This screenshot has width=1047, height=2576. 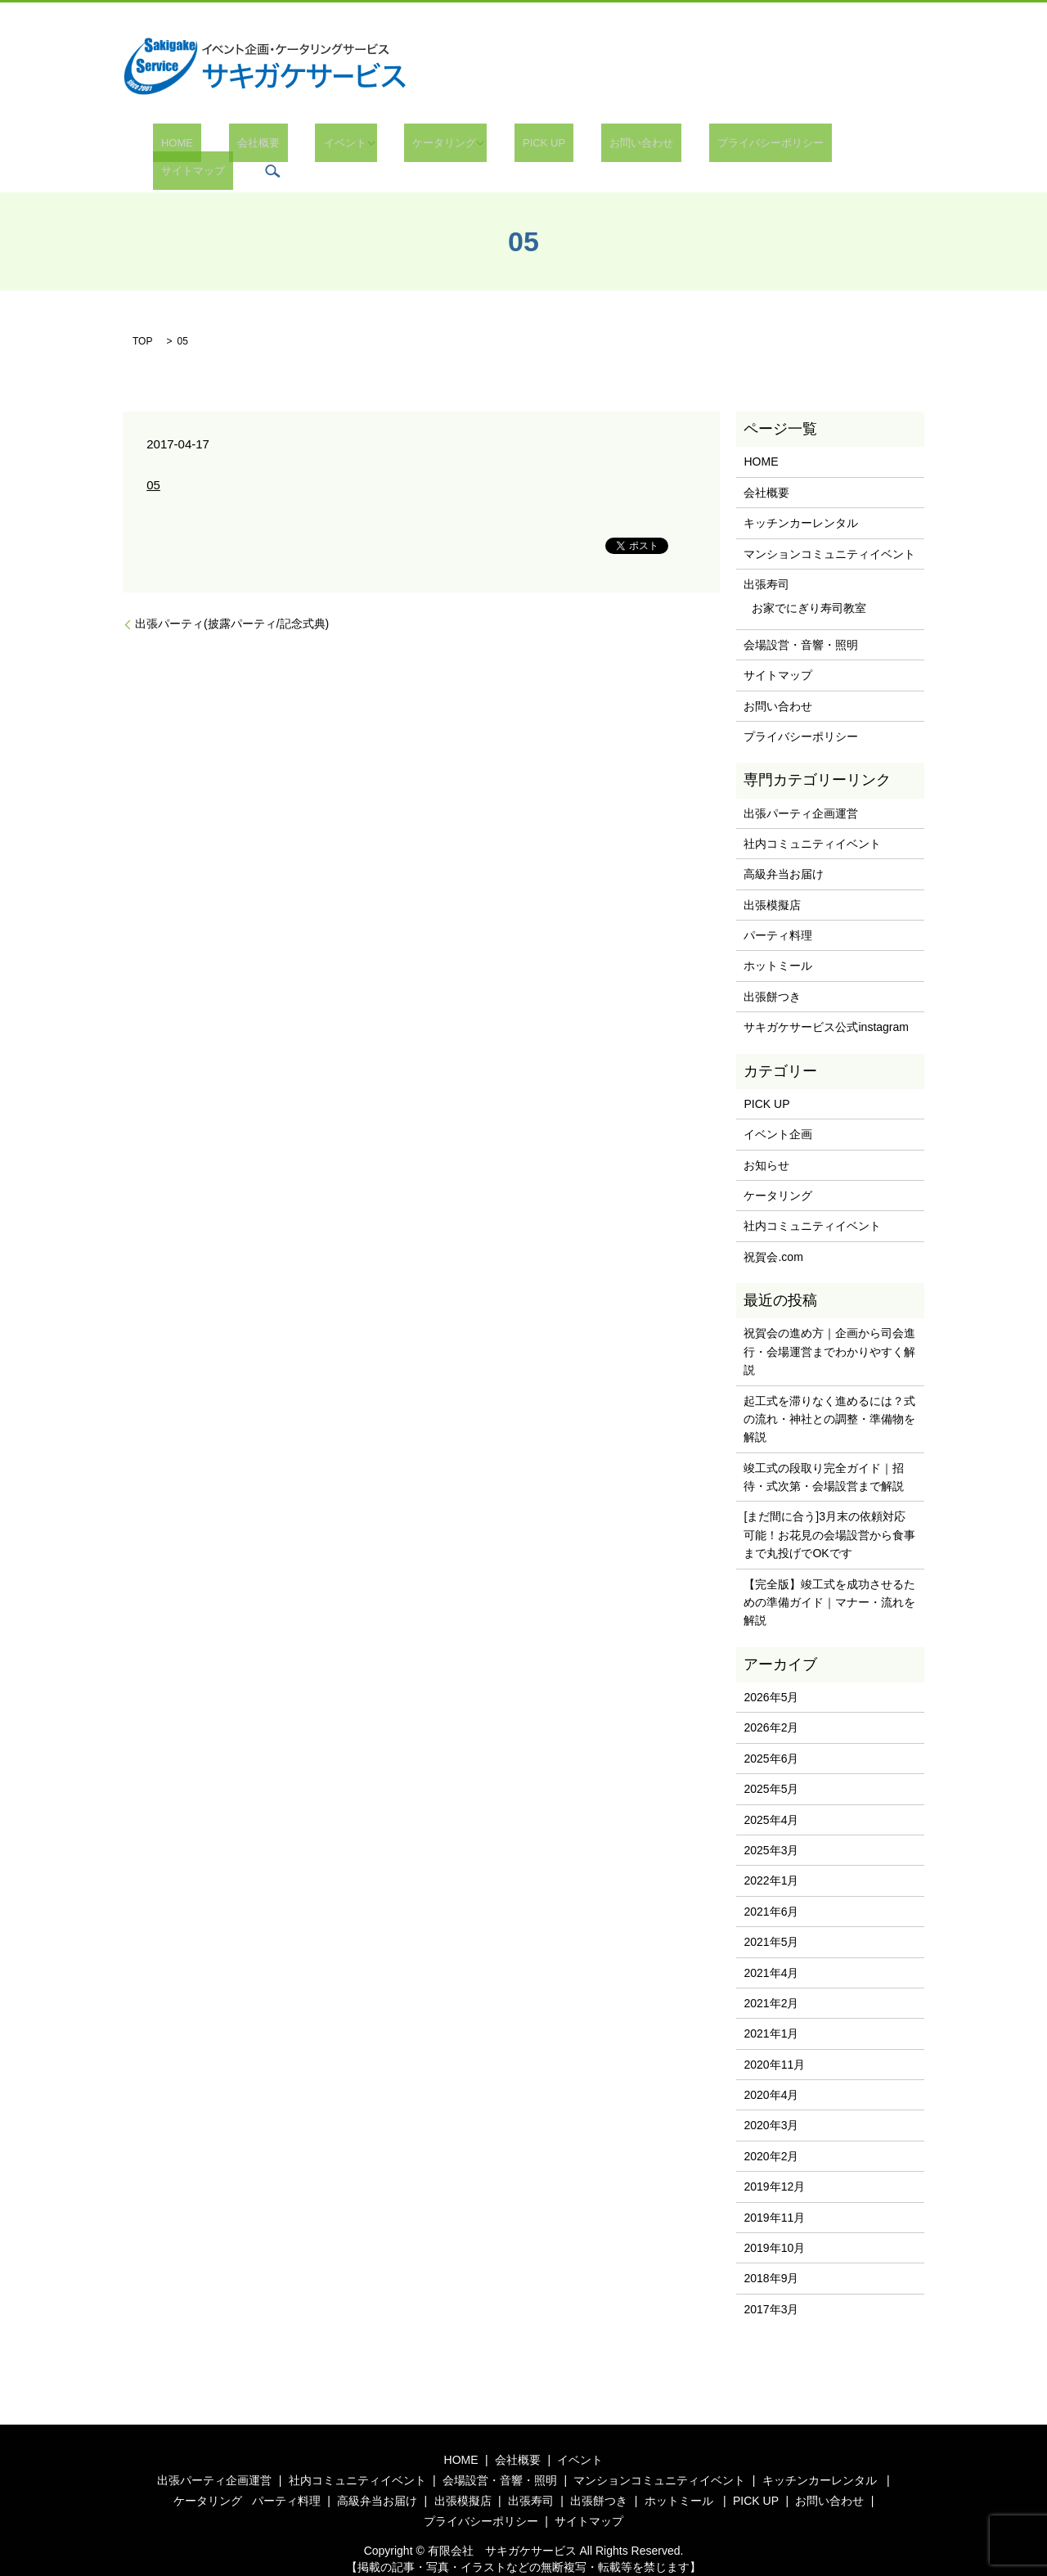 I want to click on お問い合わせ, so click(x=584, y=147).